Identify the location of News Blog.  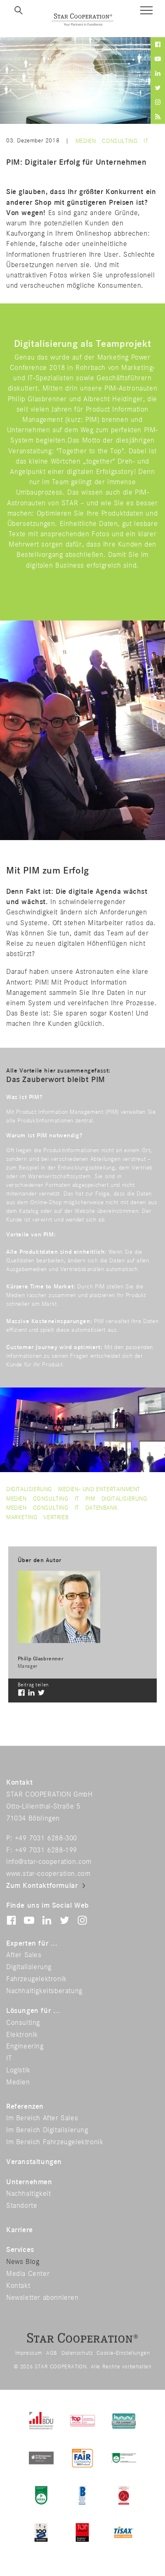
(22, 2262).